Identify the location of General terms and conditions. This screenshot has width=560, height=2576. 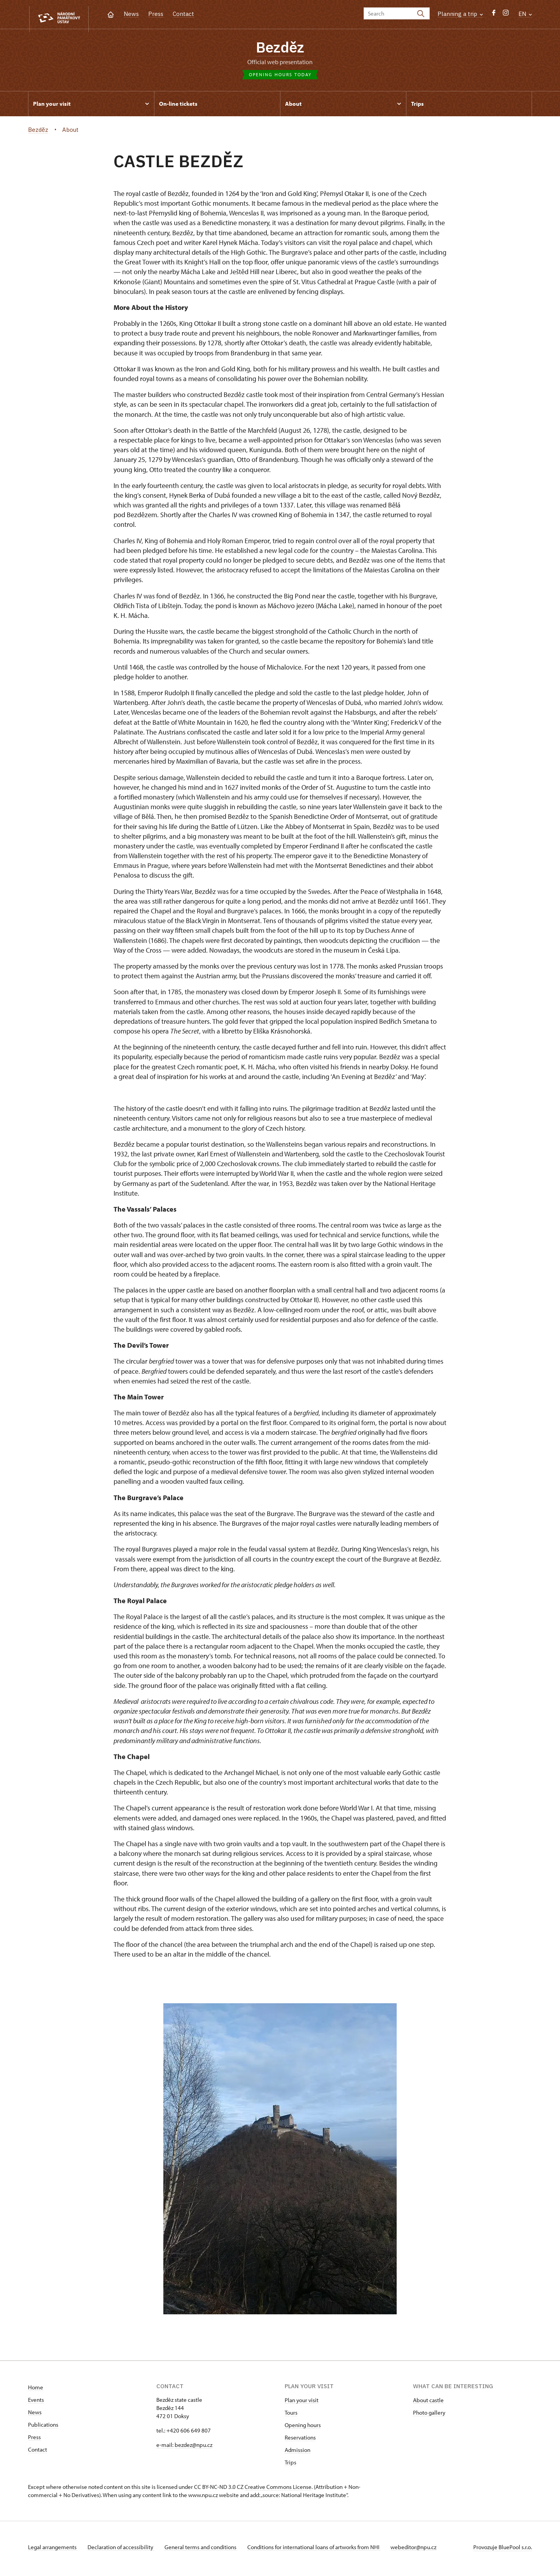
(206, 2550).